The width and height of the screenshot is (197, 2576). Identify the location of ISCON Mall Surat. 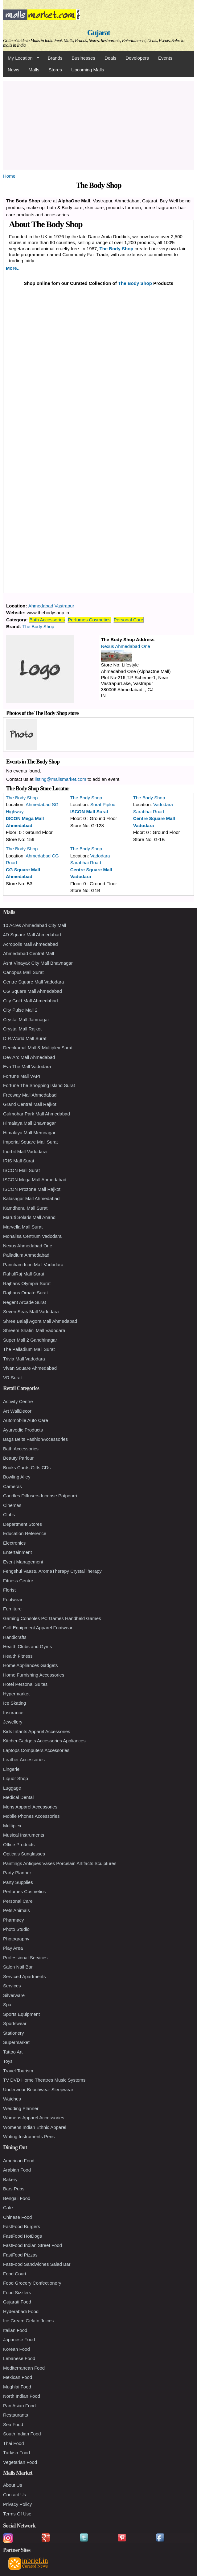
(89, 811).